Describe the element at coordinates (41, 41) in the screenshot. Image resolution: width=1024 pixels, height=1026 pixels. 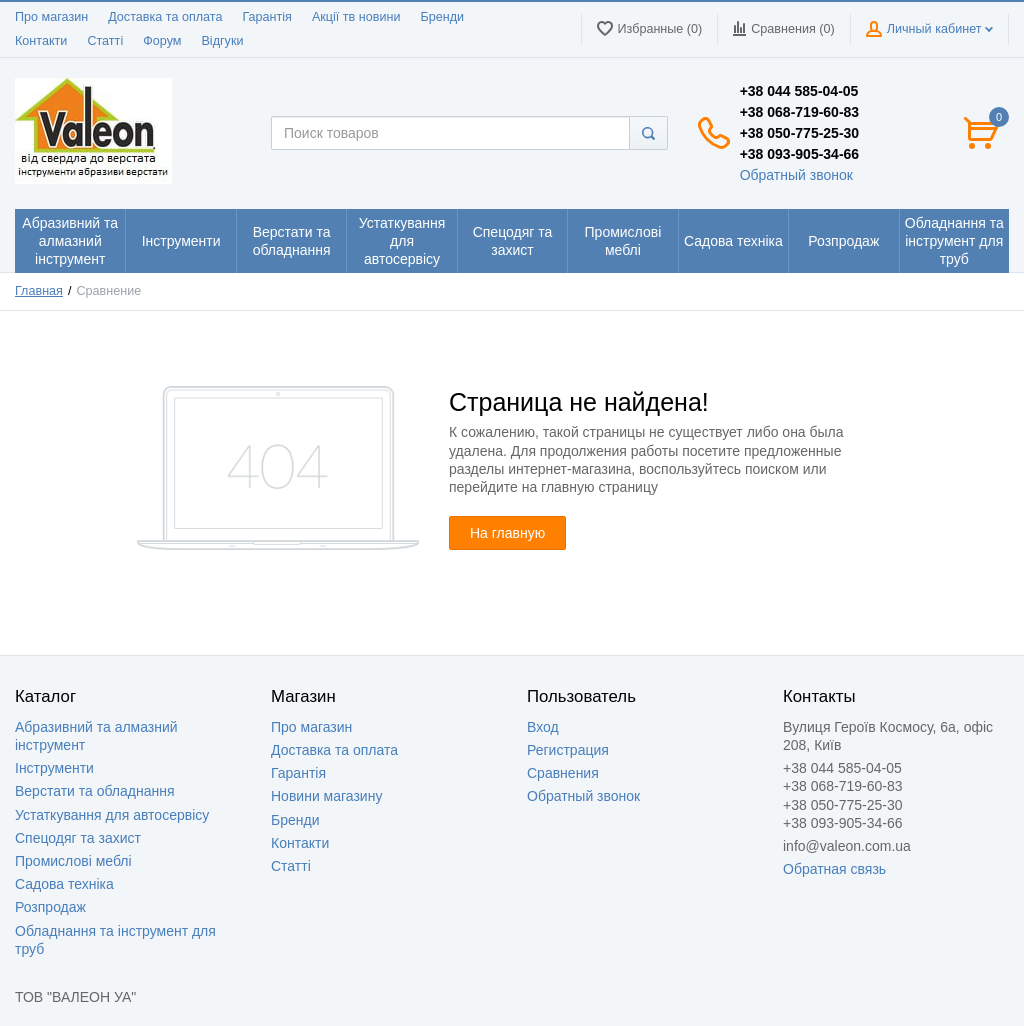
I see `Контакти` at that location.